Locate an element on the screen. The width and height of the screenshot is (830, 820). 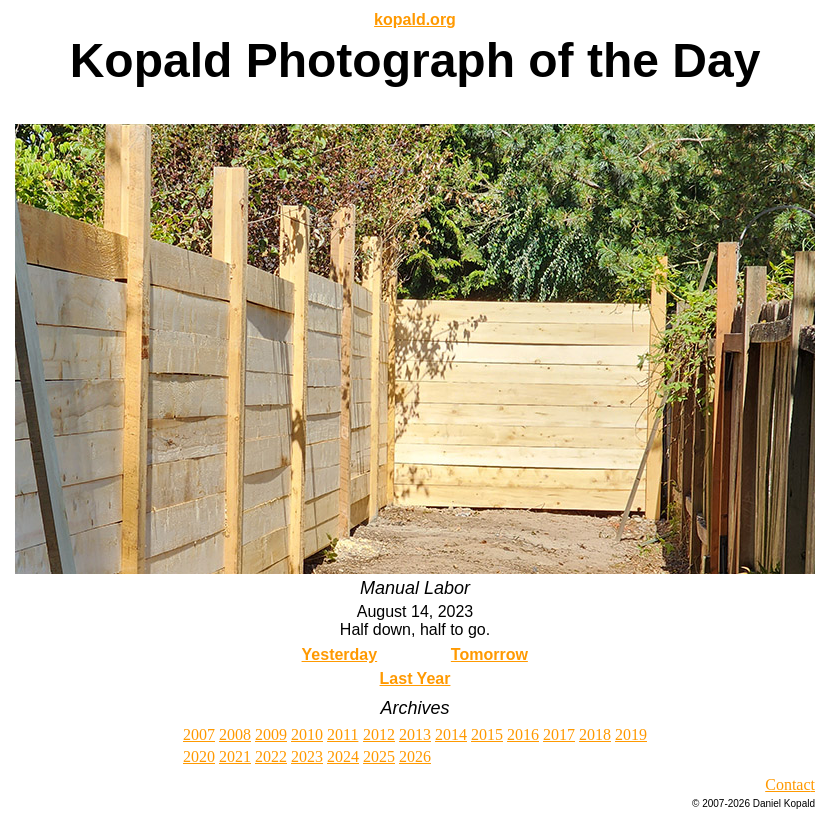
2026 is located at coordinates (415, 756).